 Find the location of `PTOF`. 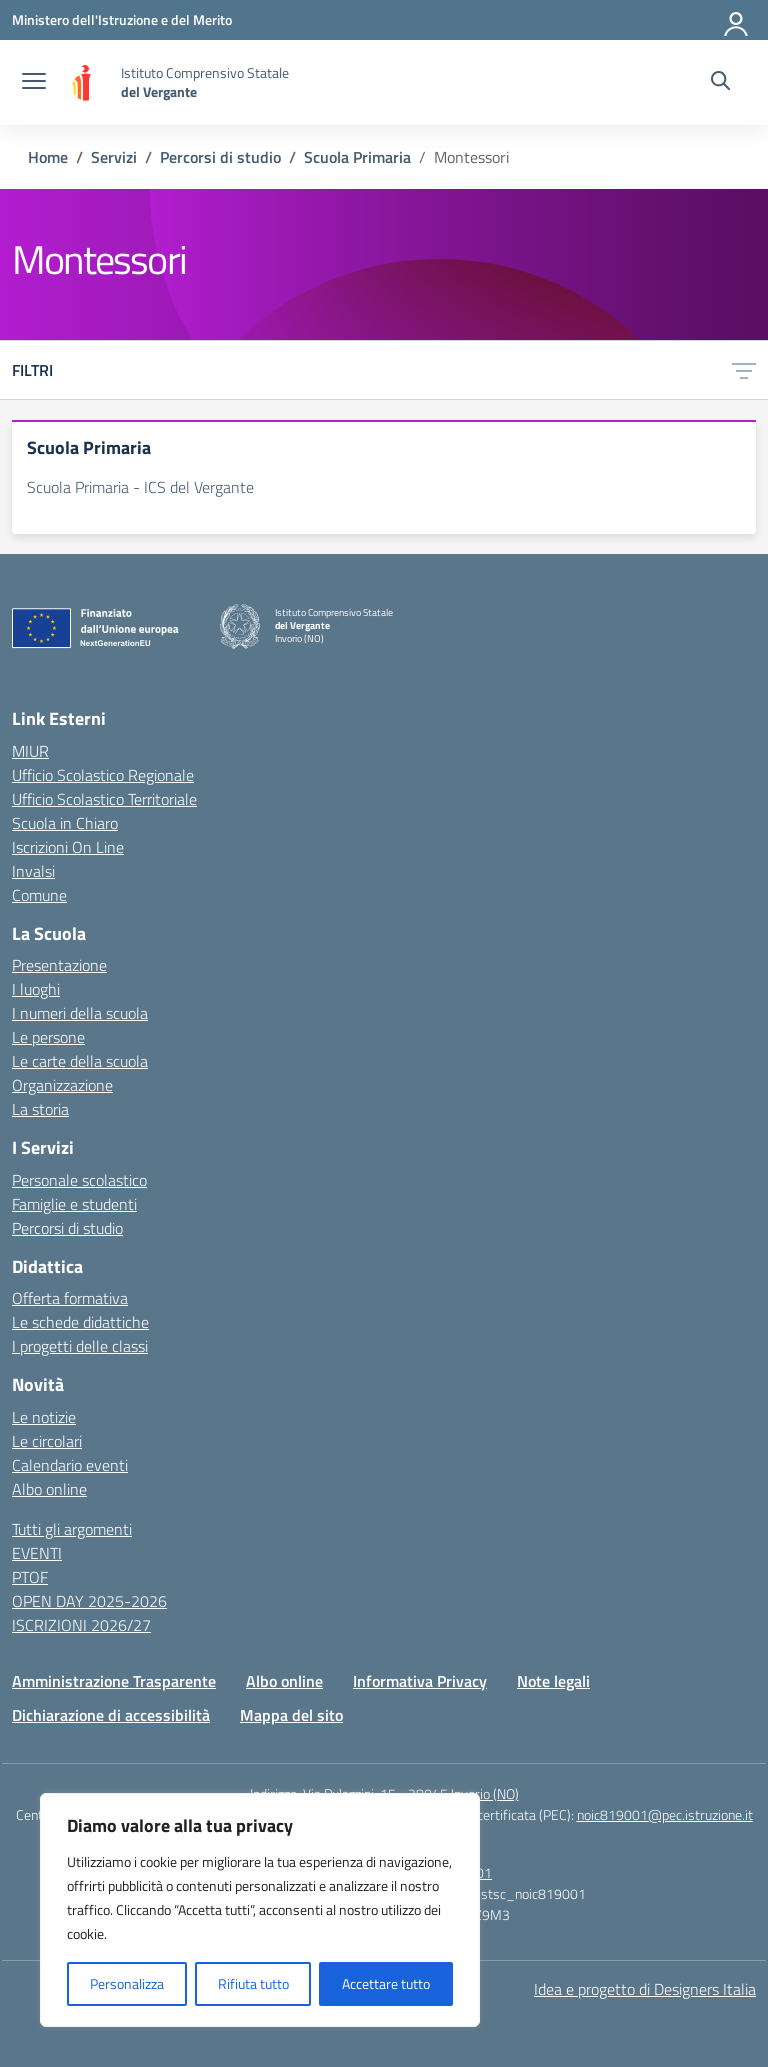

PTOF is located at coordinates (30, 1577).